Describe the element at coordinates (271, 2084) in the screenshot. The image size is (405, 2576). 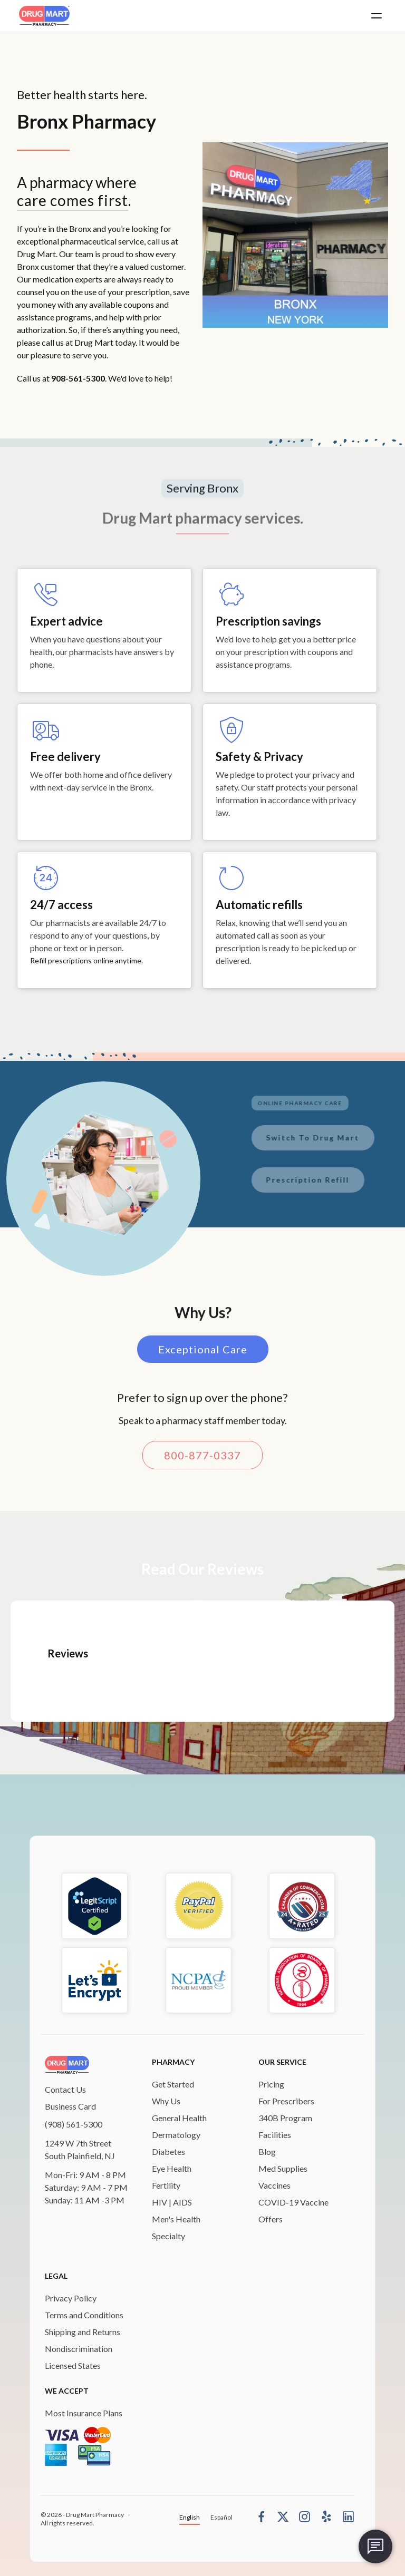
I see `Pricing` at that location.